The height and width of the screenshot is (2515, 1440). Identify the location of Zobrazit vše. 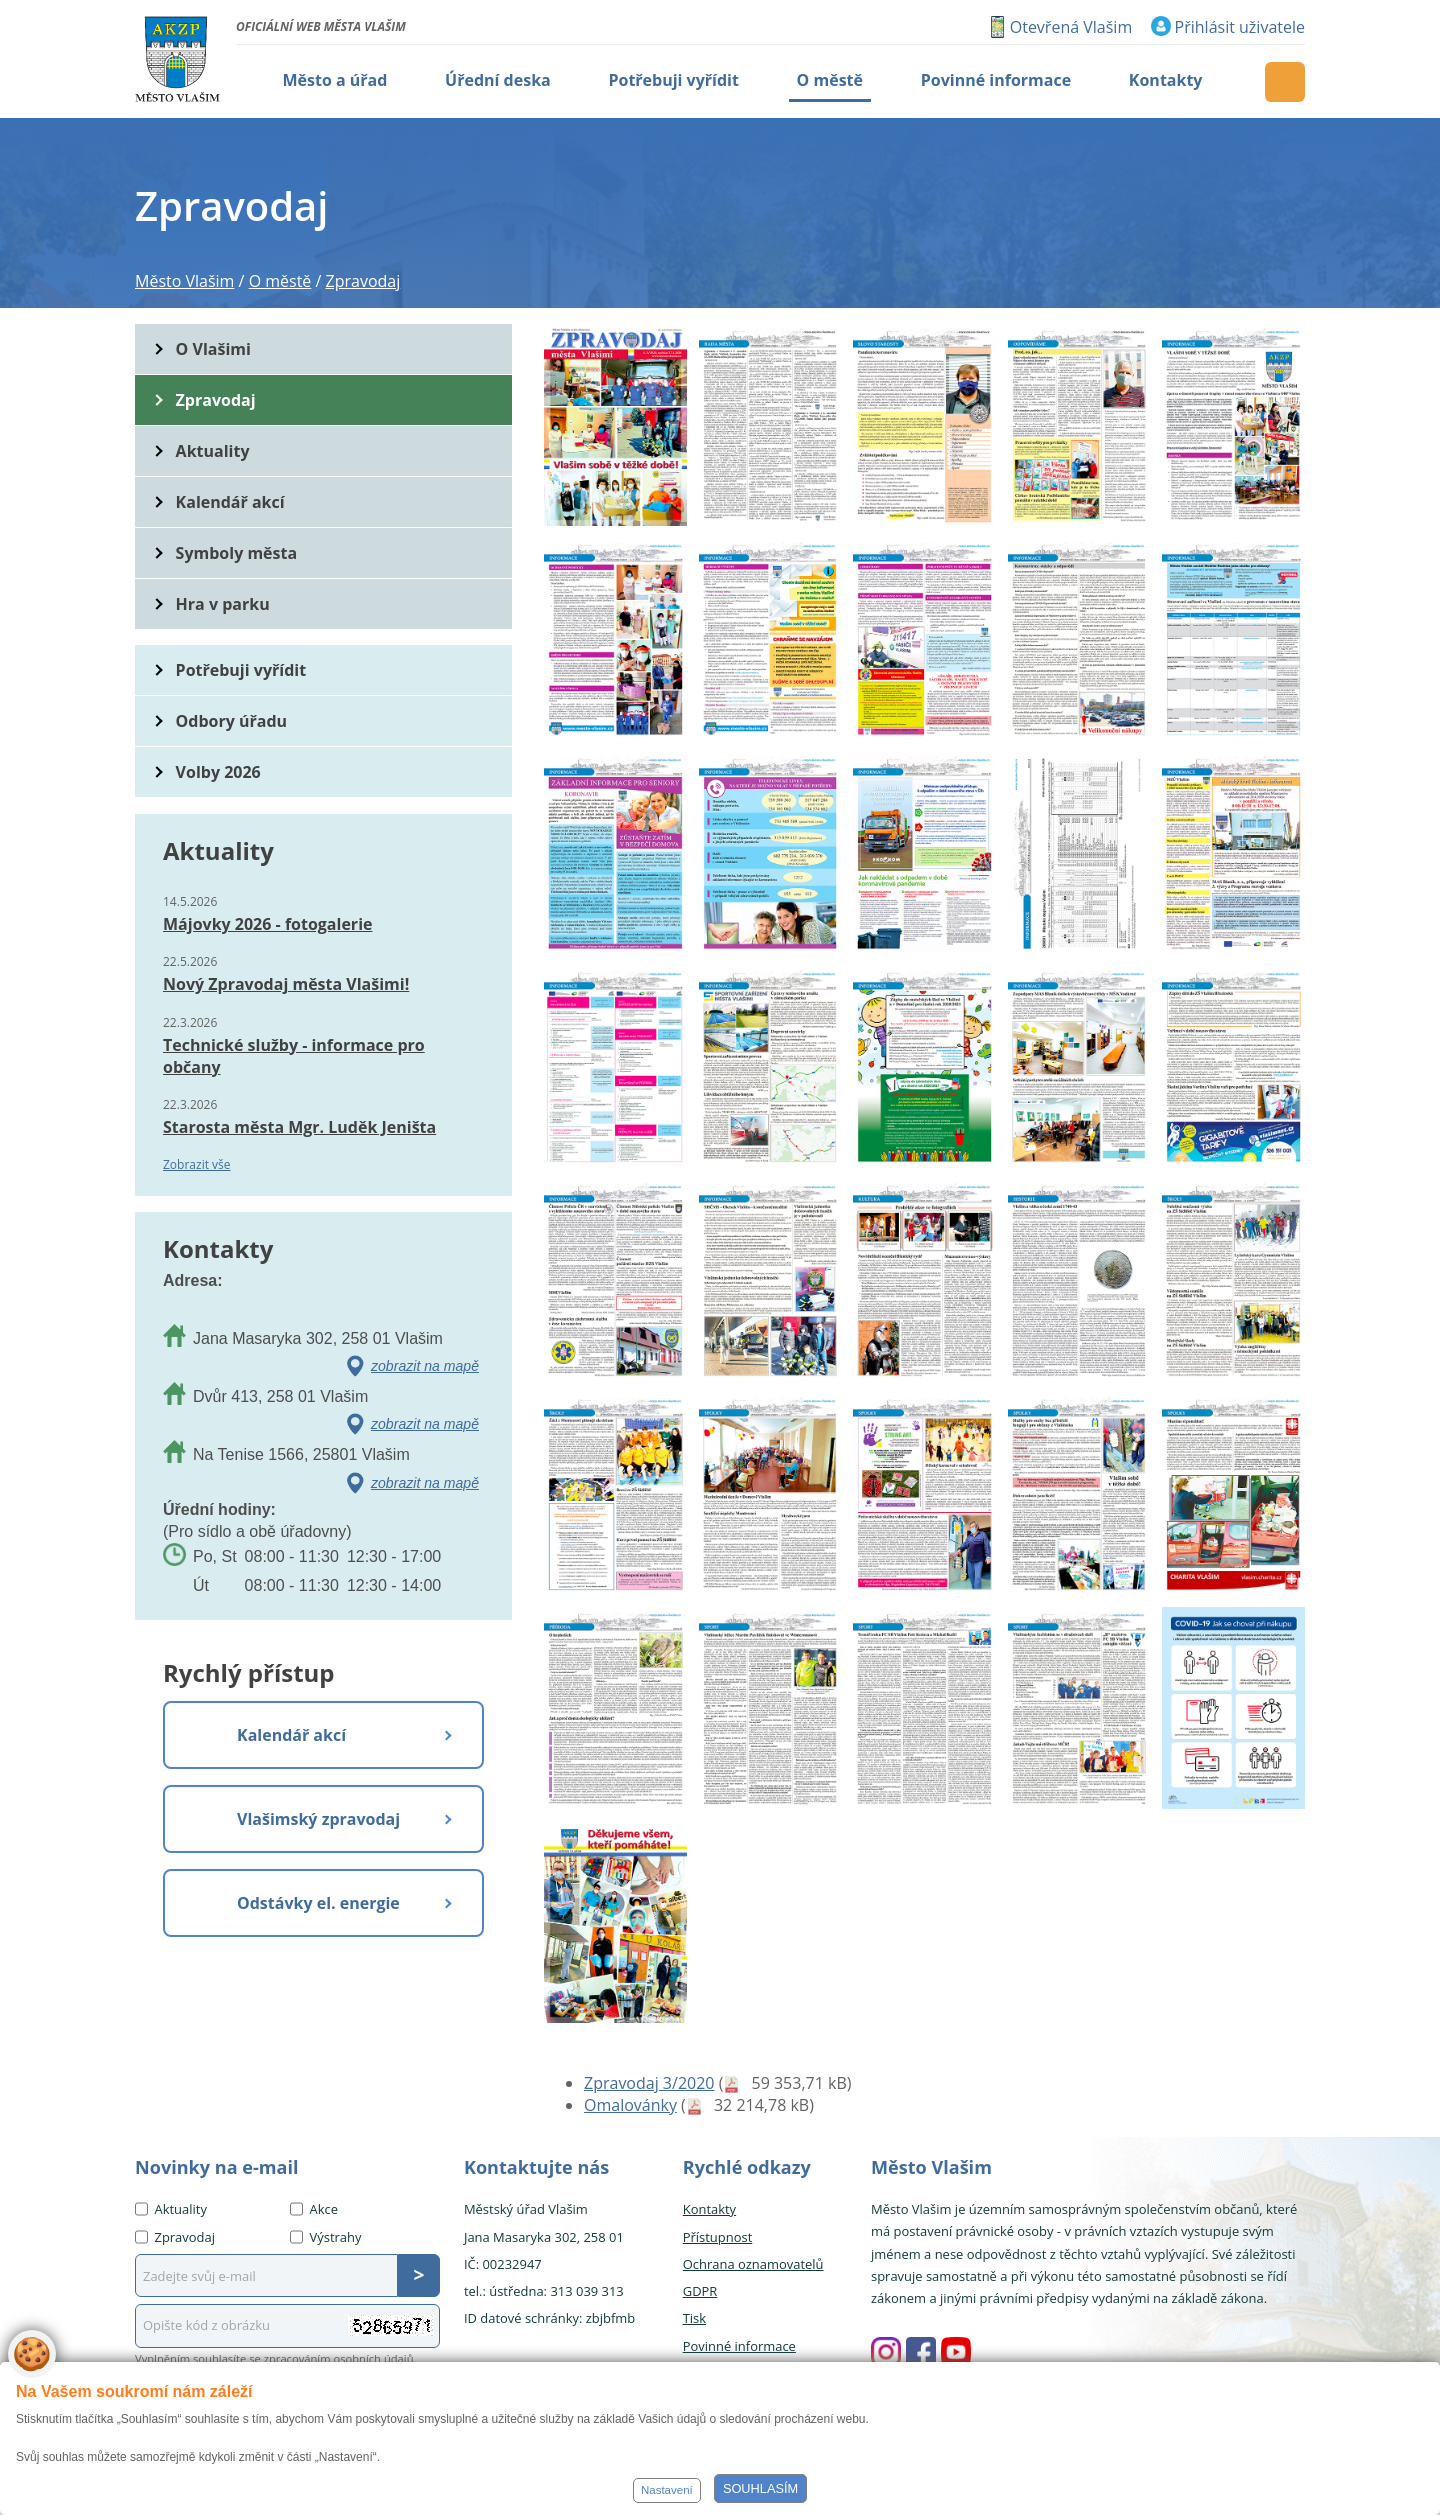
(197, 1164).